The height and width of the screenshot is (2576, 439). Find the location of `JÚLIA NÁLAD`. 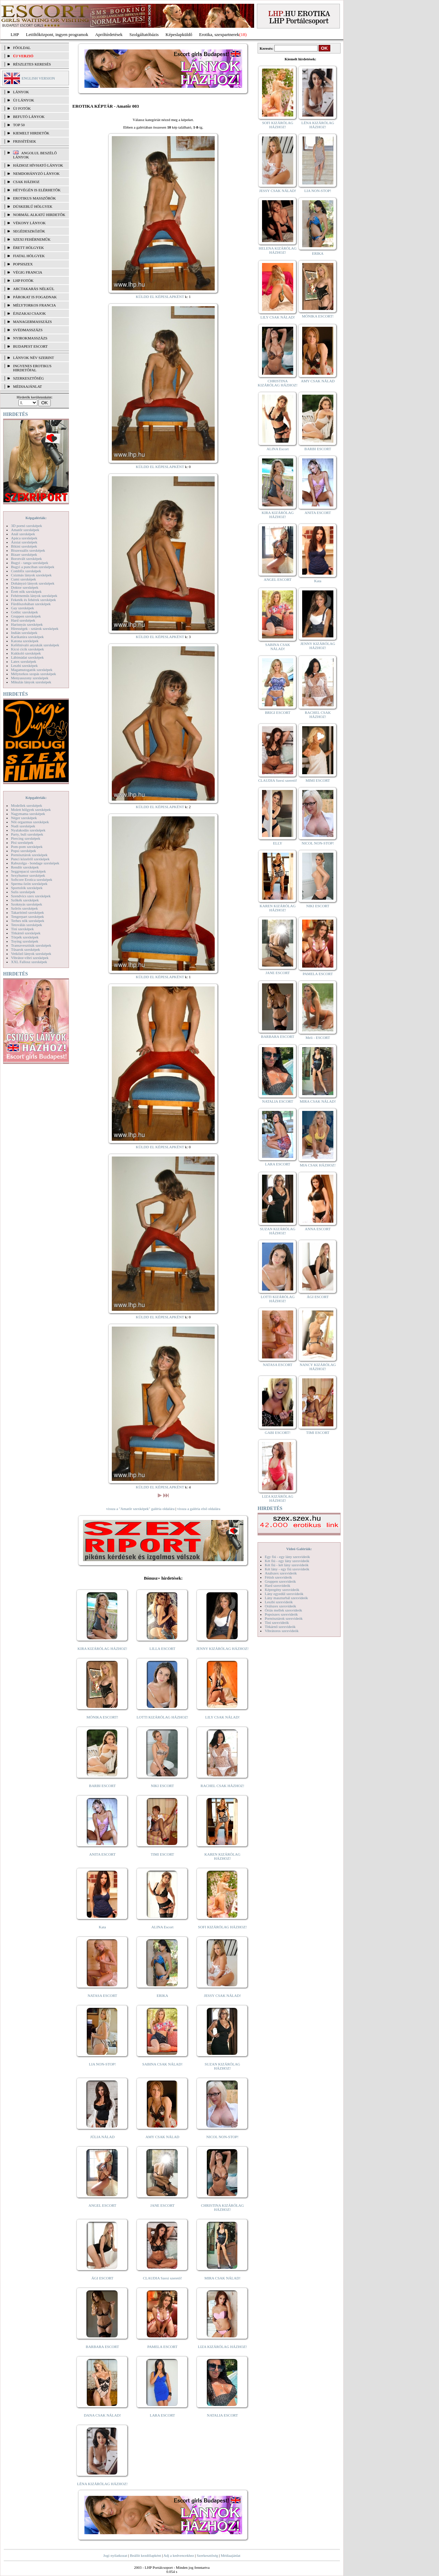

JÚLIA NÁLAD is located at coordinates (102, 2137).